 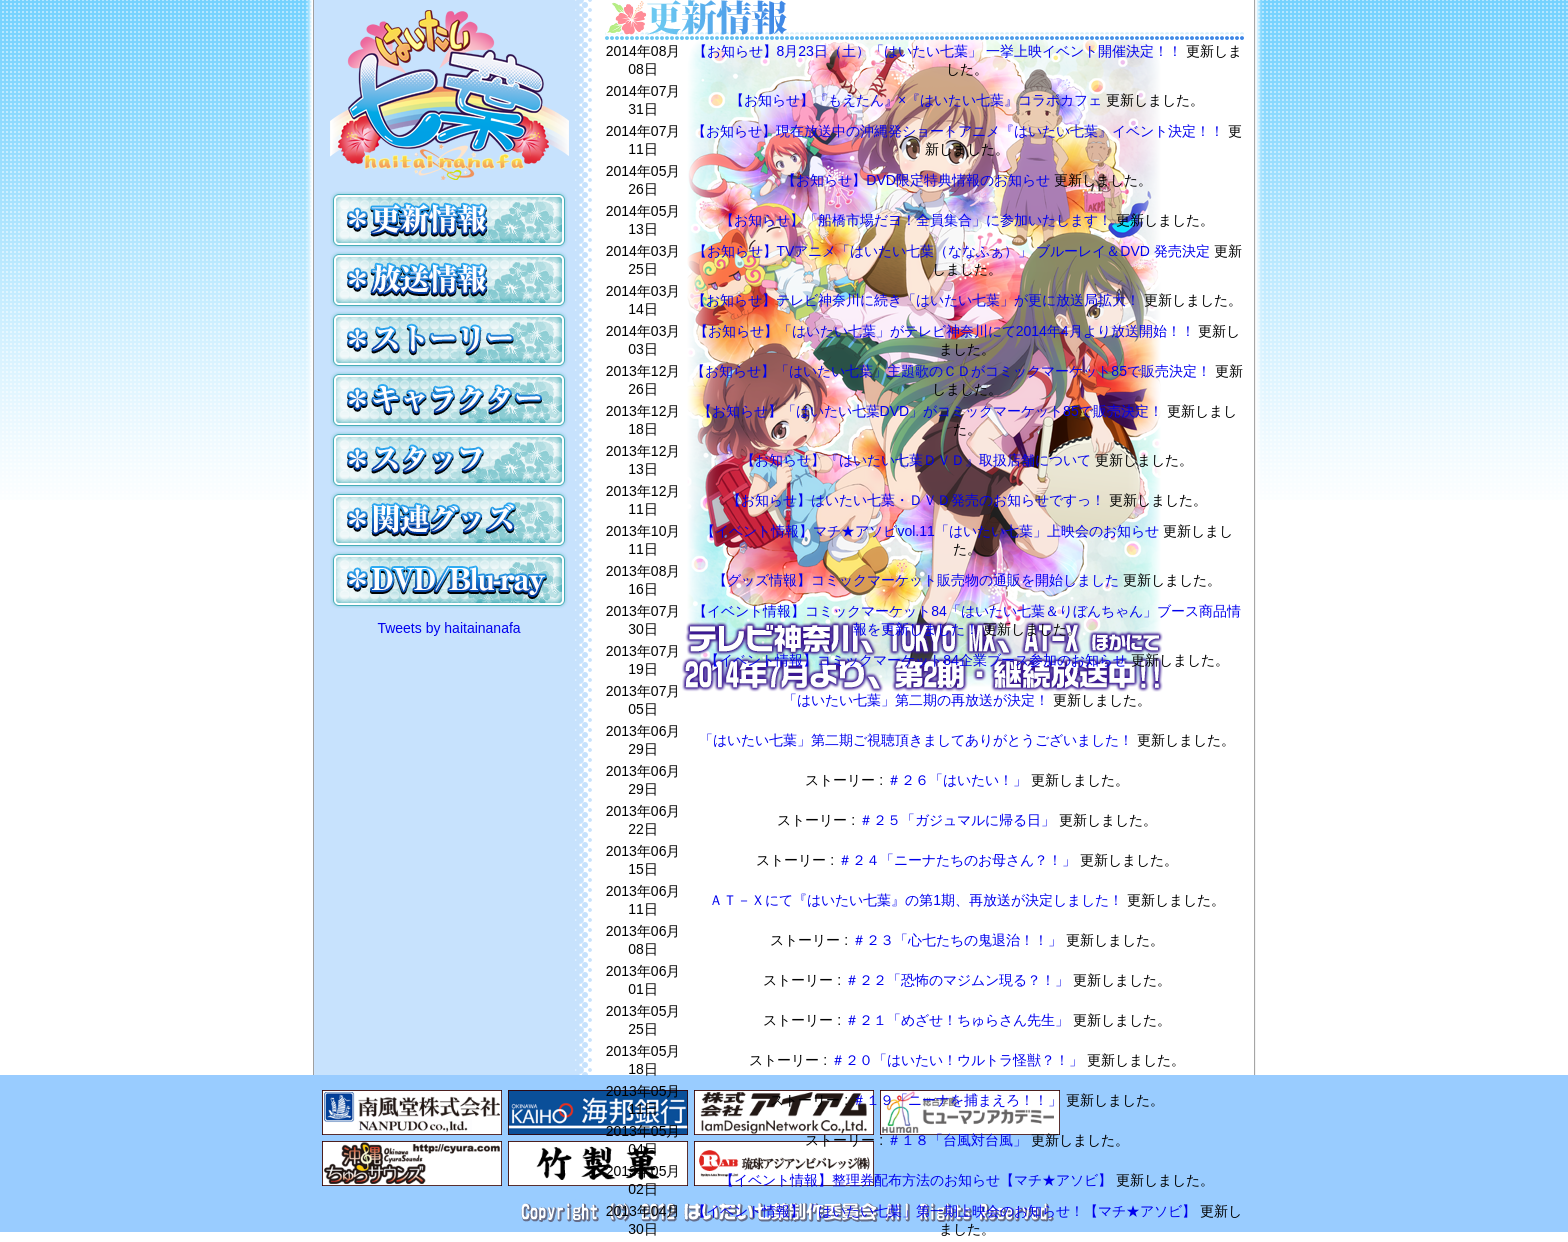 I want to click on ＃２２「恐怖のマジムン現る？！」, so click(x=959, y=980).